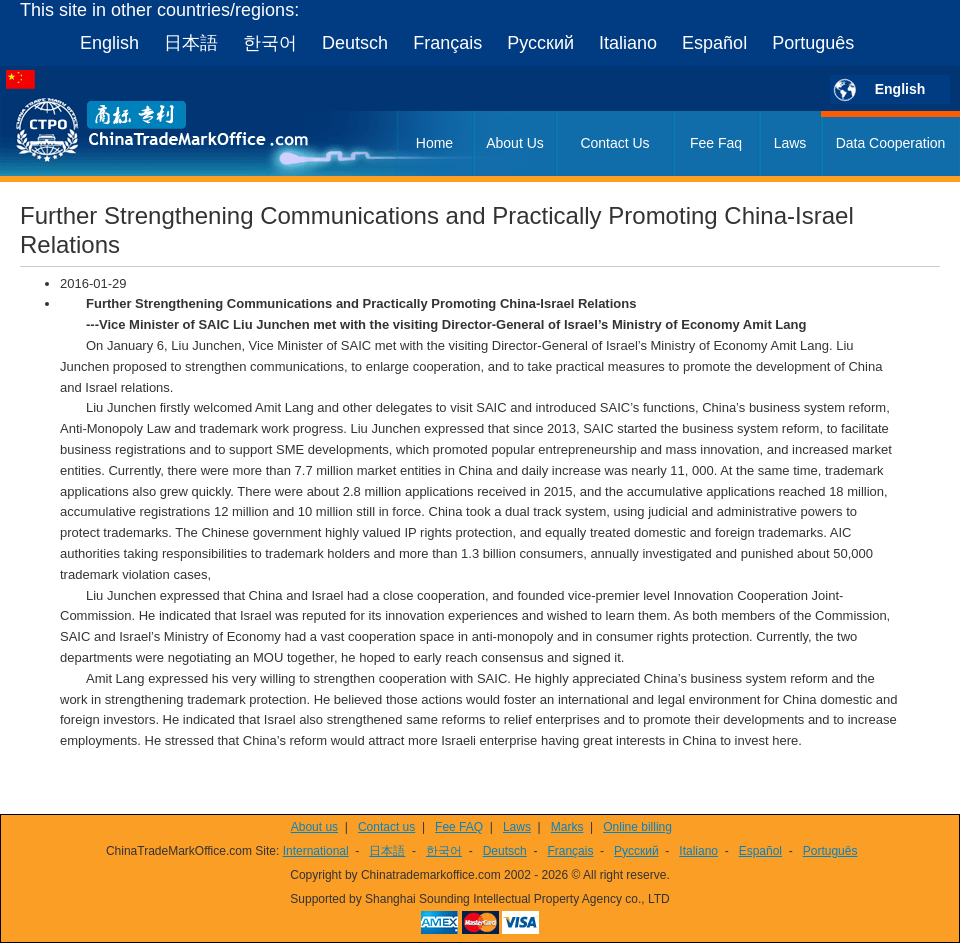 The image size is (960, 943). What do you see at coordinates (515, 143) in the screenshot?
I see `About Us` at bounding box center [515, 143].